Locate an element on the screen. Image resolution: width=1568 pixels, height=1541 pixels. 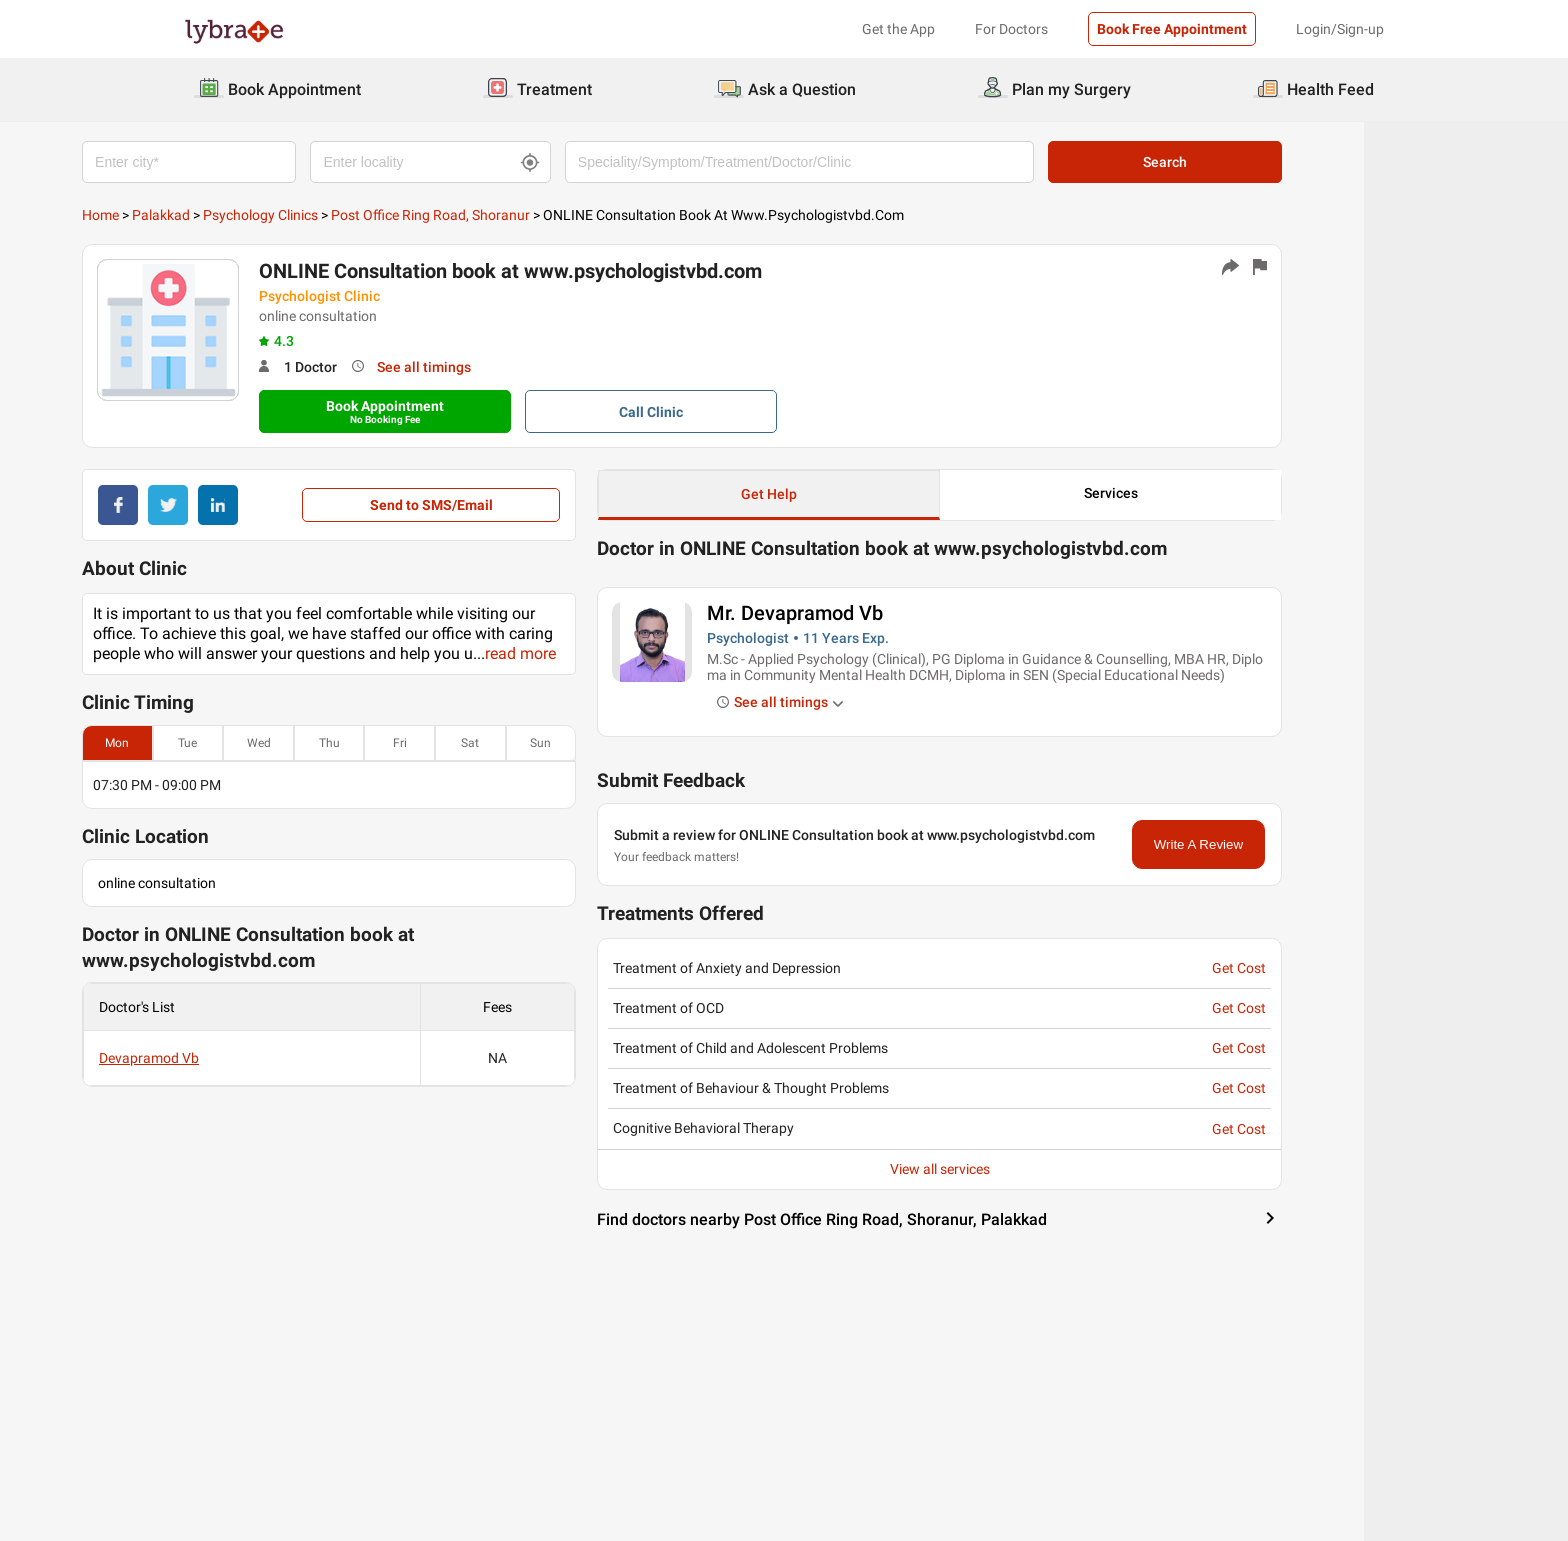
Send to SMS/Email is located at coordinates (532, 505).